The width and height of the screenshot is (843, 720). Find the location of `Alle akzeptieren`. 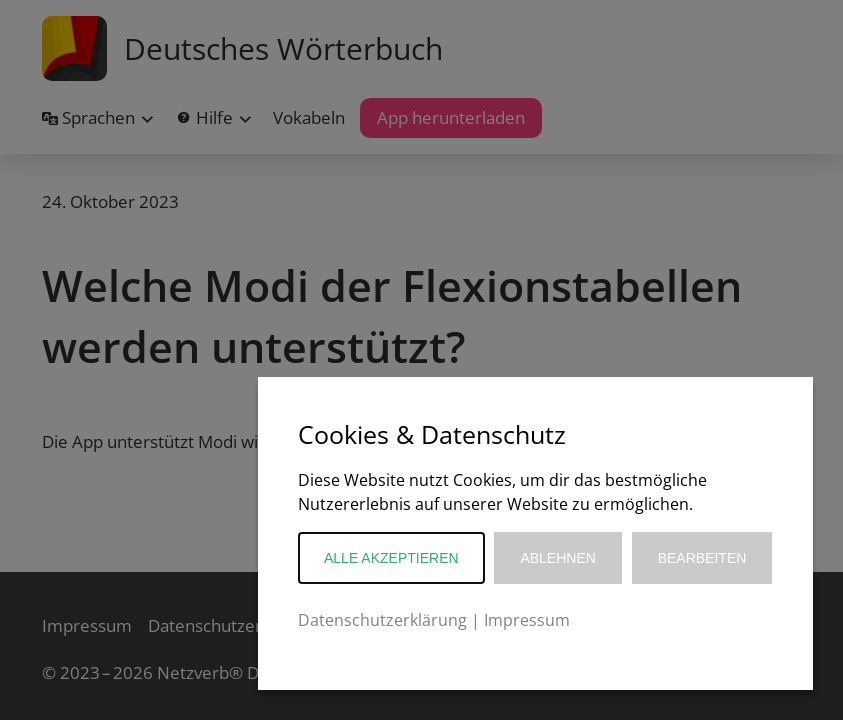

Alle akzeptieren is located at coordinates (391, 558).